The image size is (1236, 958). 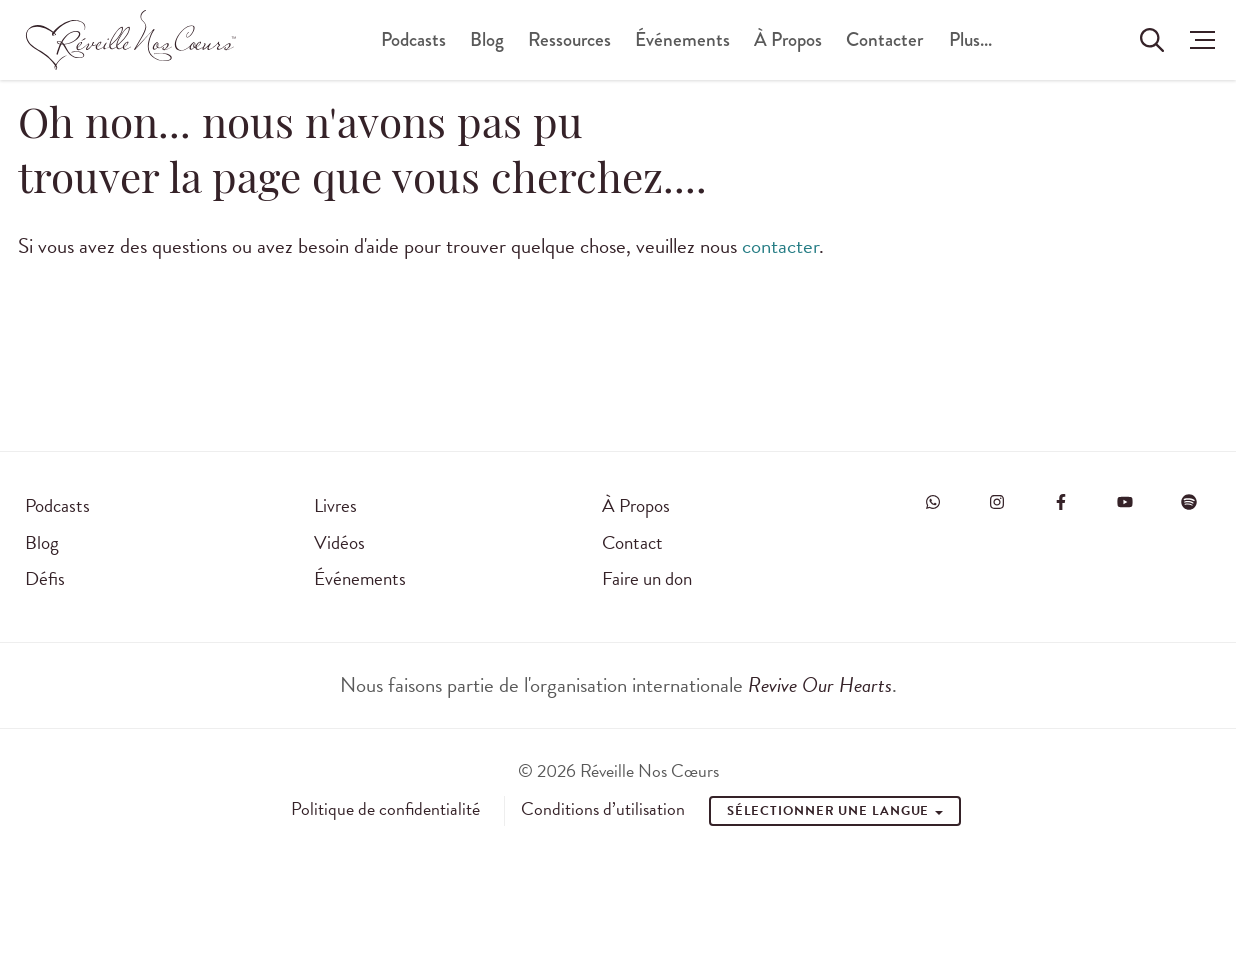 What do you see at coordinates (1152, 40) in the screenshot?
I see `[Rechercher sur le site]` at bounding box center [1152, 40].